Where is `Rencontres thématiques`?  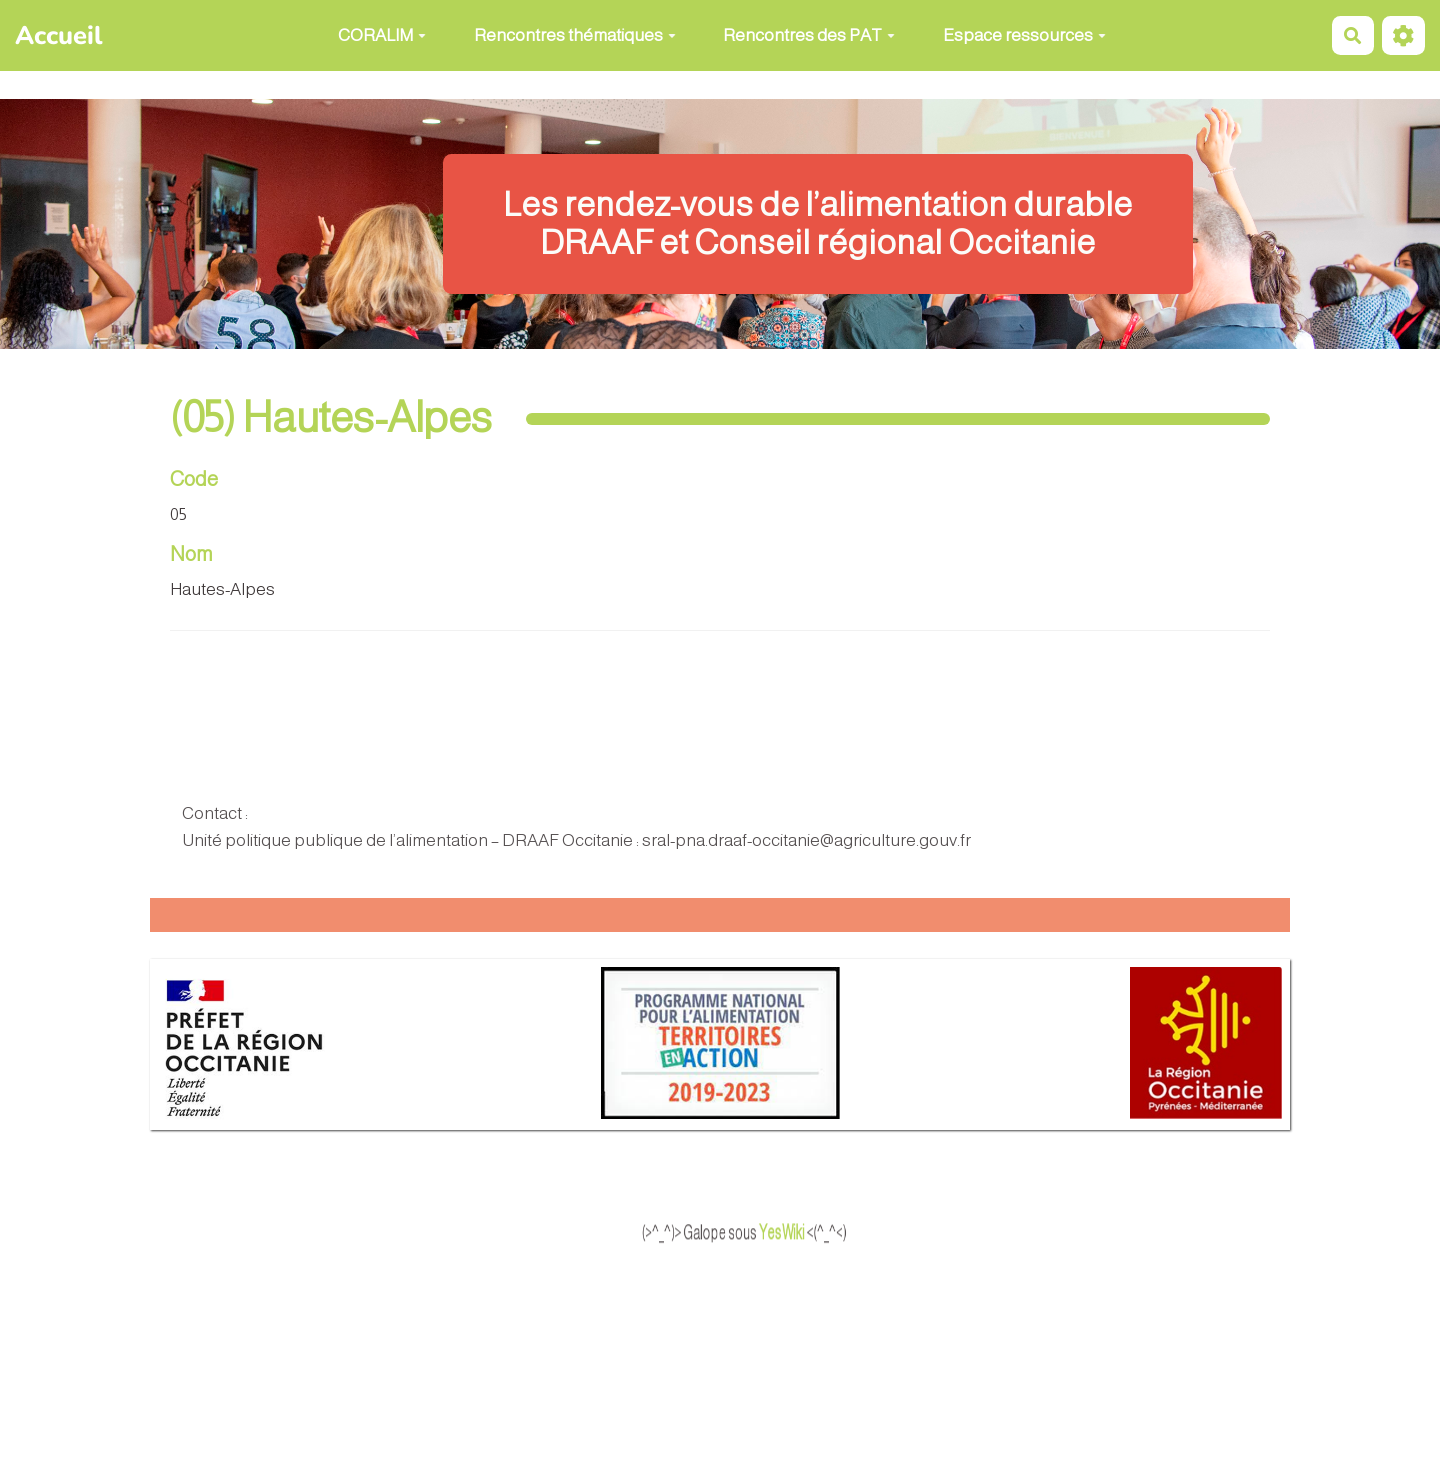
Rencontres thématiques is located at coordinates (575, 35).